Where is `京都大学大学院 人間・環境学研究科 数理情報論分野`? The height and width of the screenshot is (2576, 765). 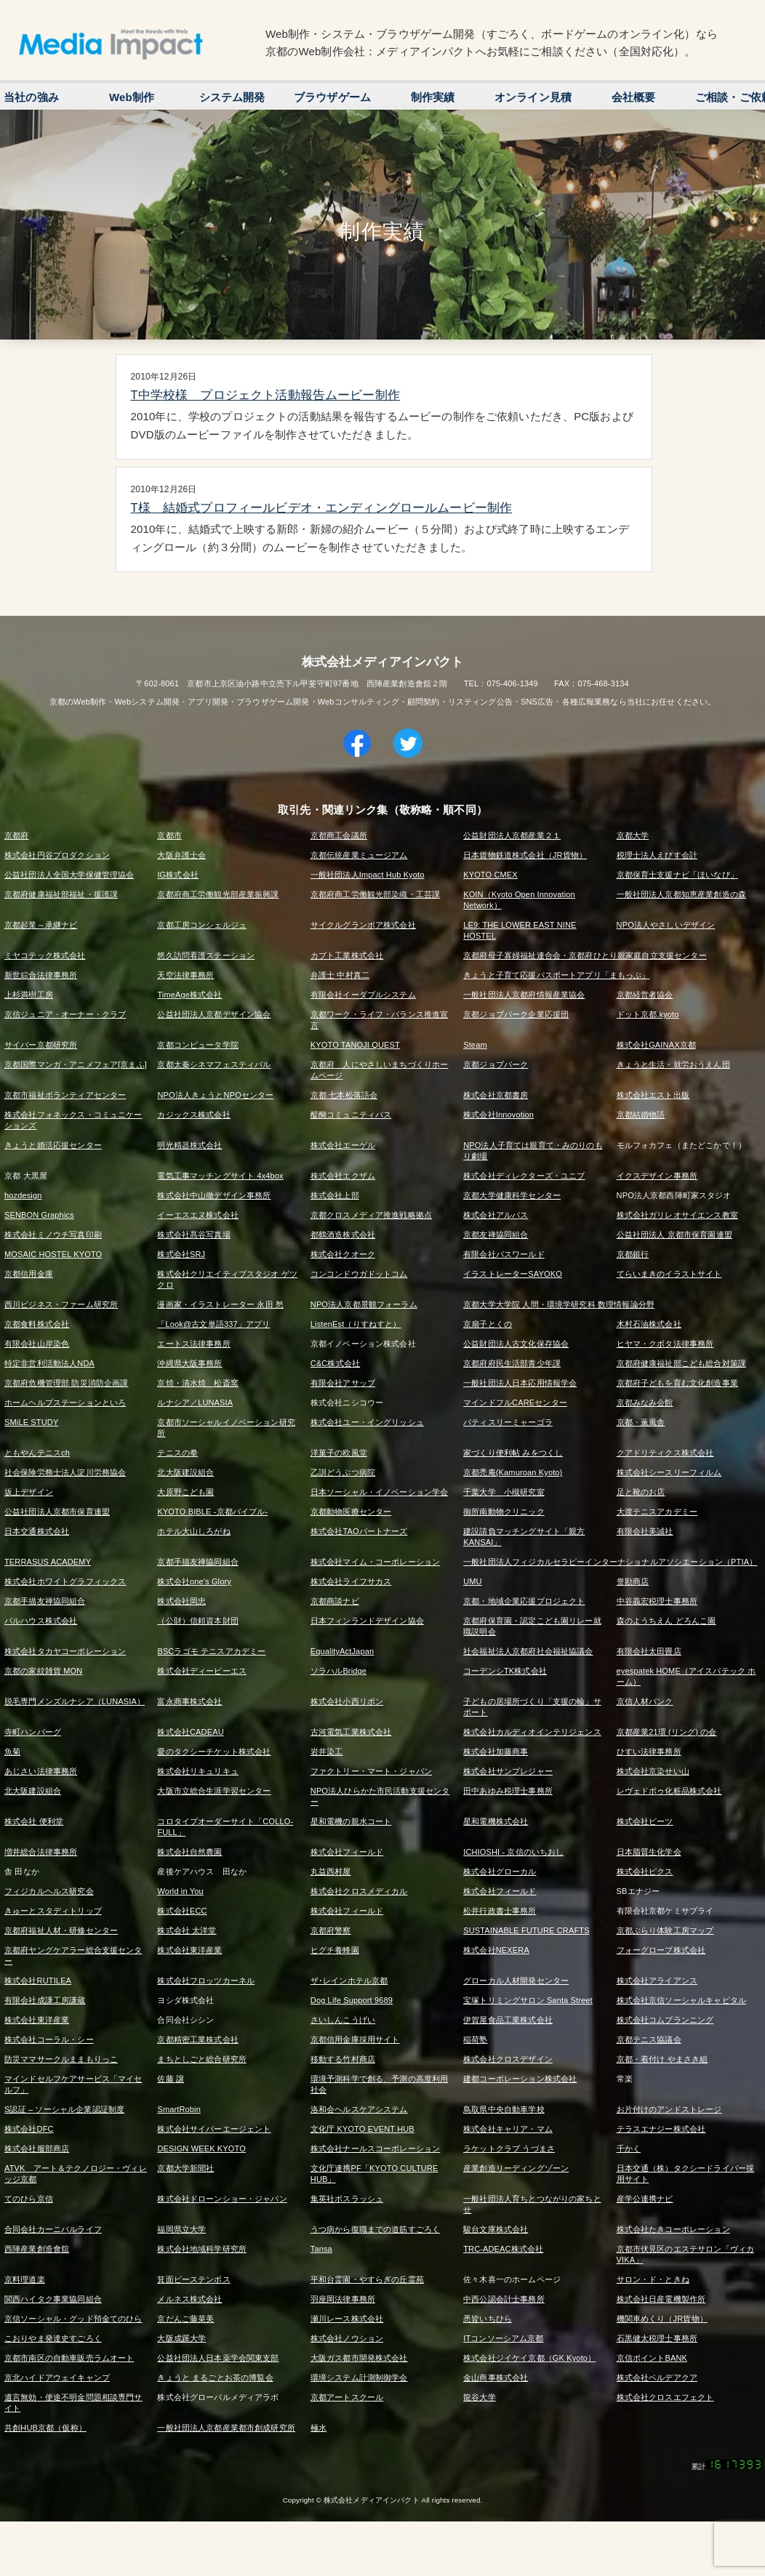
京都大学大学院 人間・環境学研究科 数理情報論分野 is located at coordinates (558, 1304).